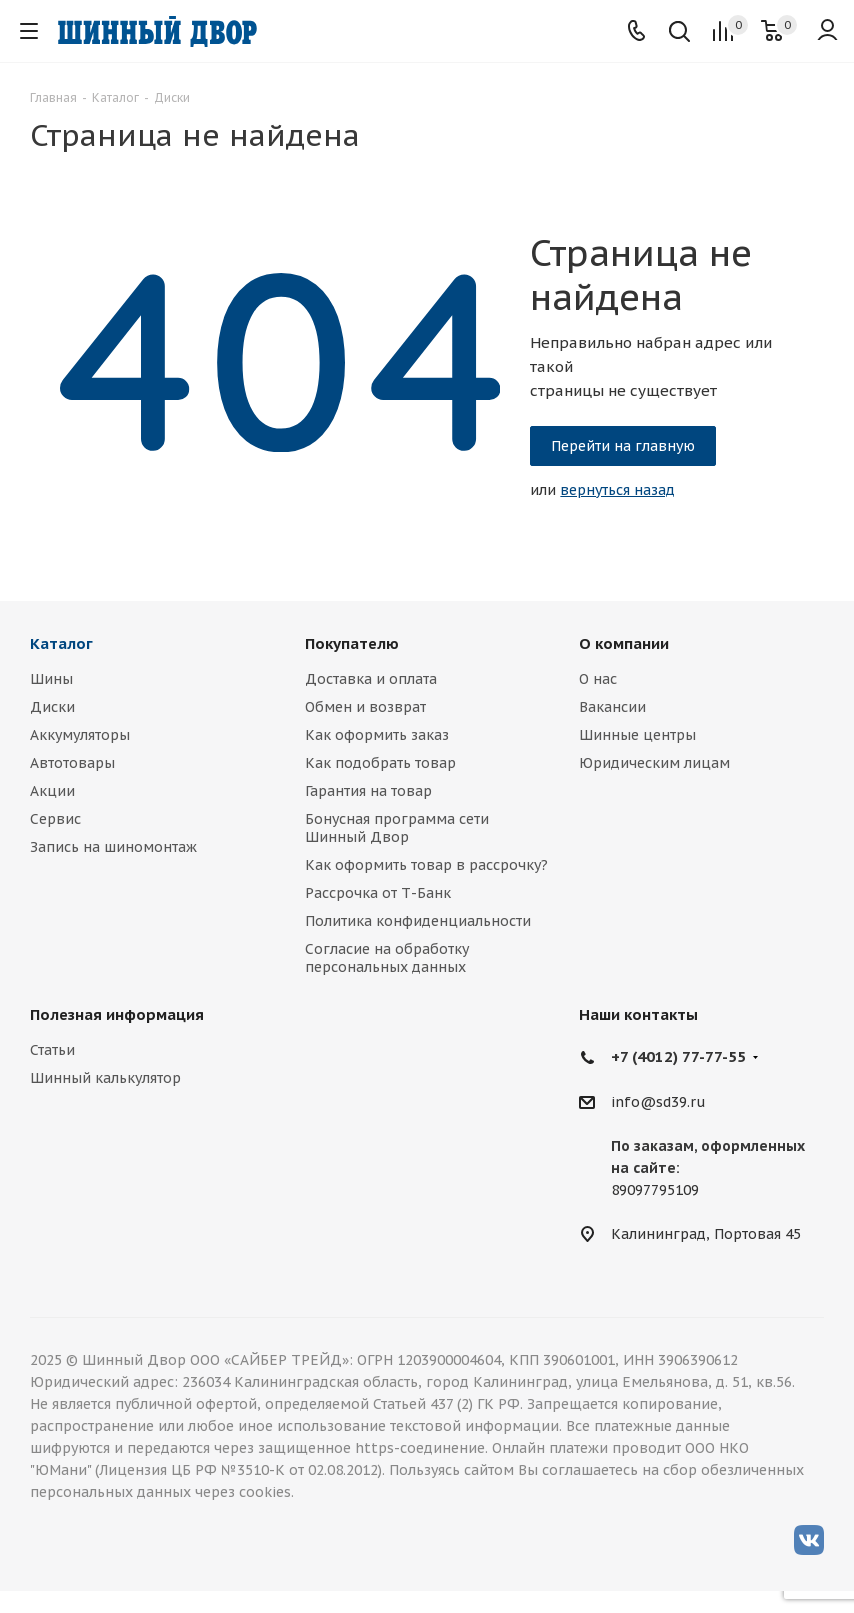 The width and height of the screenshot is (854, 1613). What do you see at coordinates (80, 735) in the screenshot?
I see `Аккумуляторы` at bounding box center [80, 735].